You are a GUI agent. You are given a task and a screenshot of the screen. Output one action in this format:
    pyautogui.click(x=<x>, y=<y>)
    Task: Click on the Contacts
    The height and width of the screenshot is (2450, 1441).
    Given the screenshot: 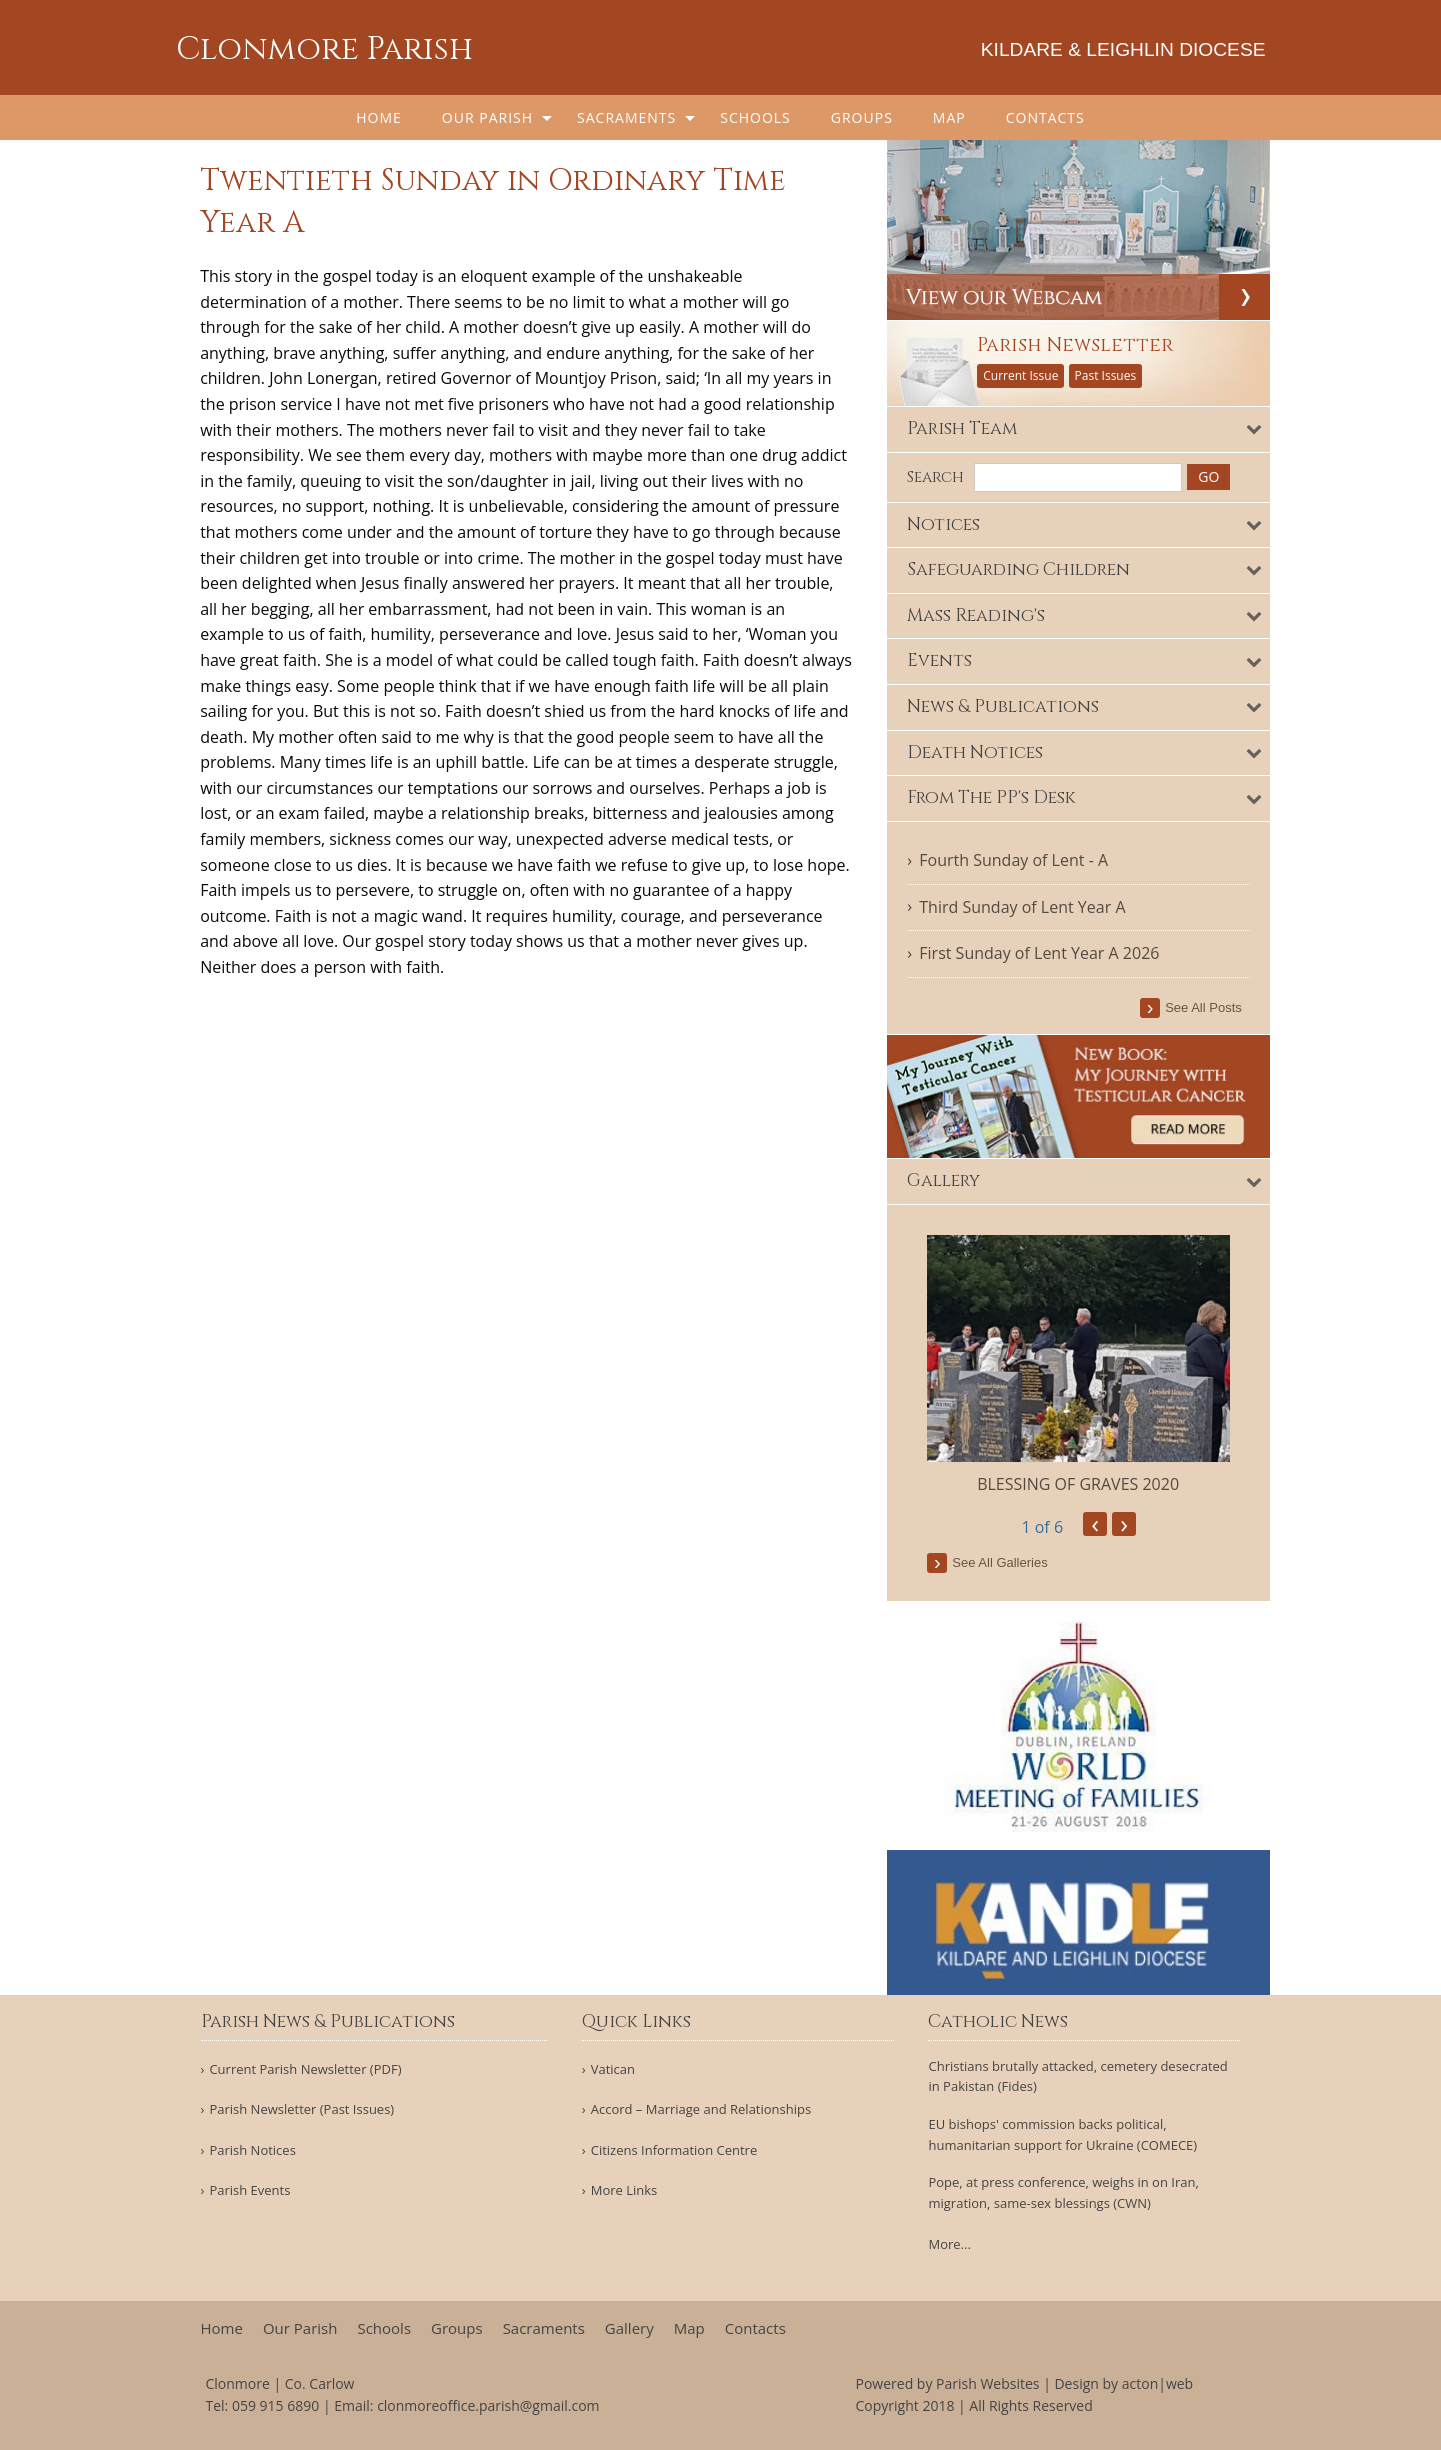 What is the action you would take?
    pyautogui.click(x=1045, y=117)
    